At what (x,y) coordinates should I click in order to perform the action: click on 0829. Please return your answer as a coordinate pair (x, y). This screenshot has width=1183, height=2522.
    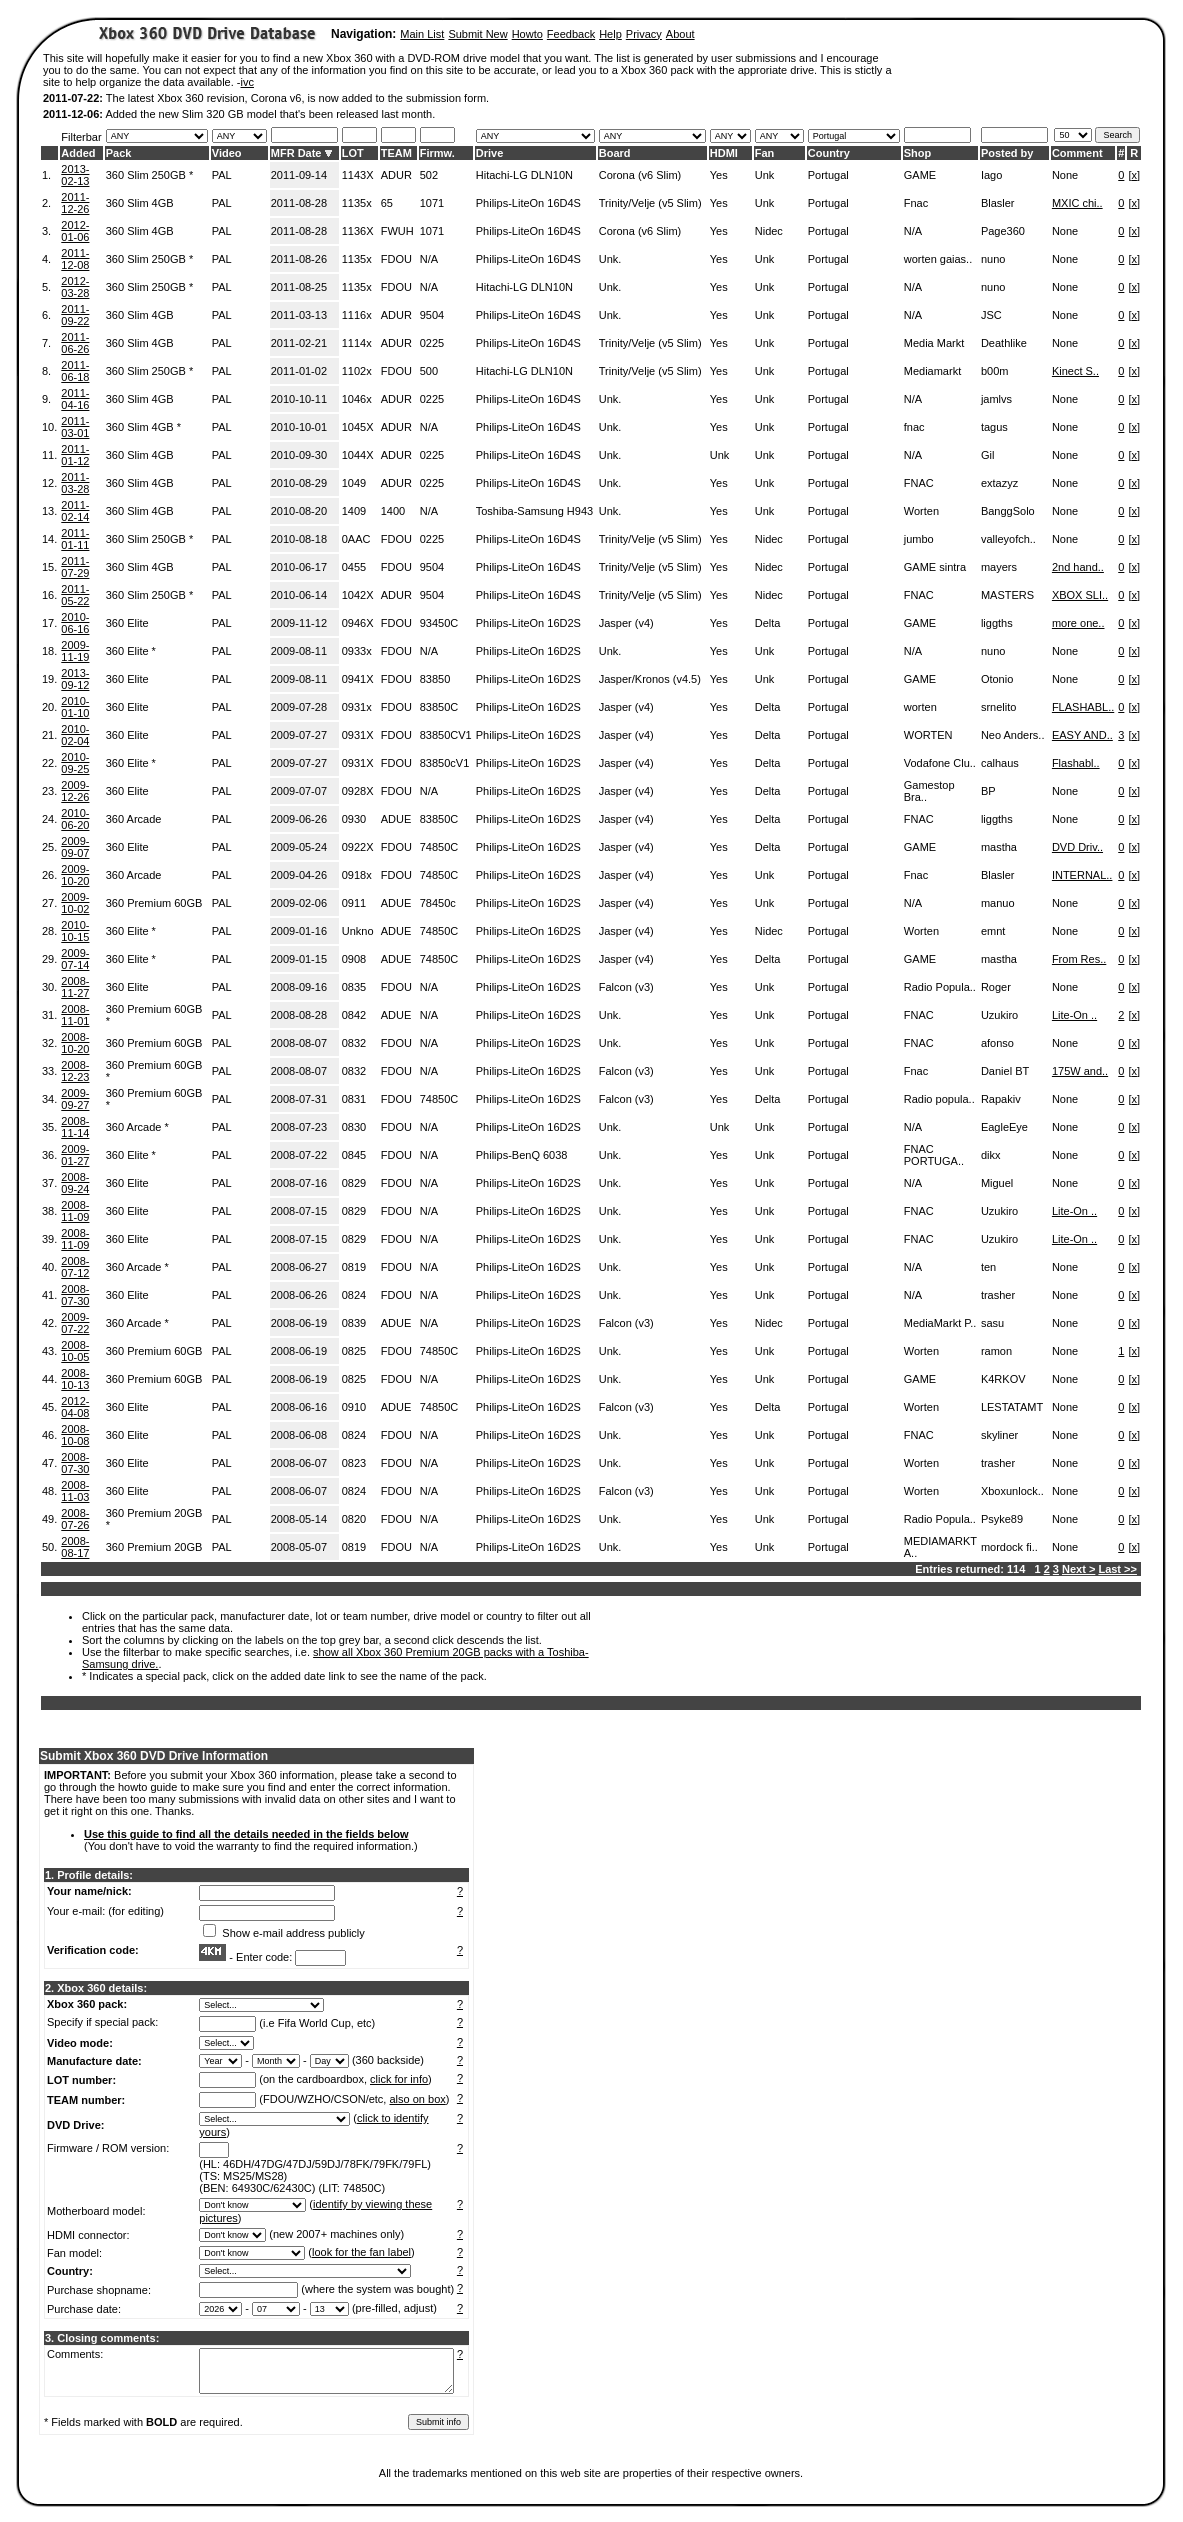
    Looking at the image, I should click on (354, 1183).